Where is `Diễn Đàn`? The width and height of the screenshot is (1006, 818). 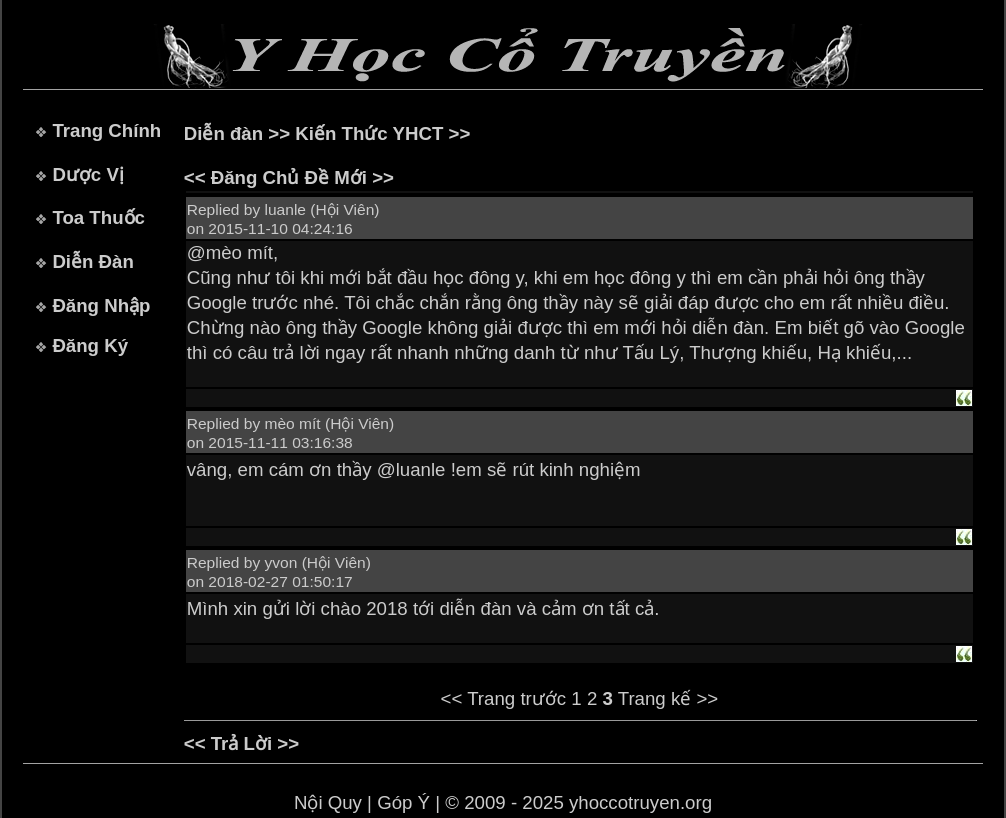
Diễn Đàn is located at coordinates (92, 261).